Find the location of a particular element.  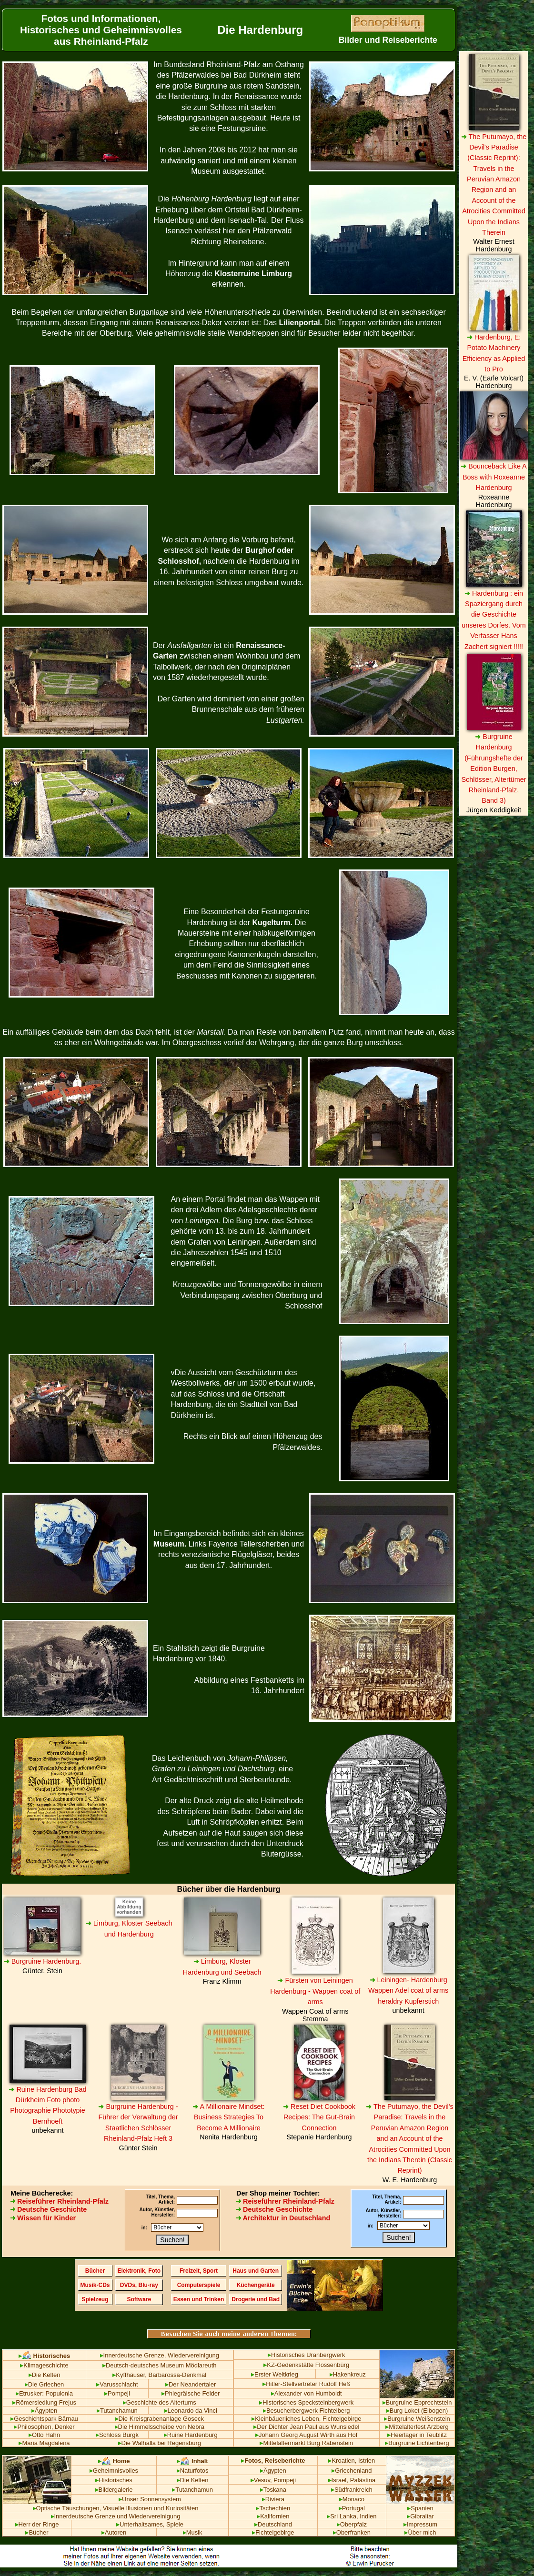

Monaco is located at coordinates (351, 2499).